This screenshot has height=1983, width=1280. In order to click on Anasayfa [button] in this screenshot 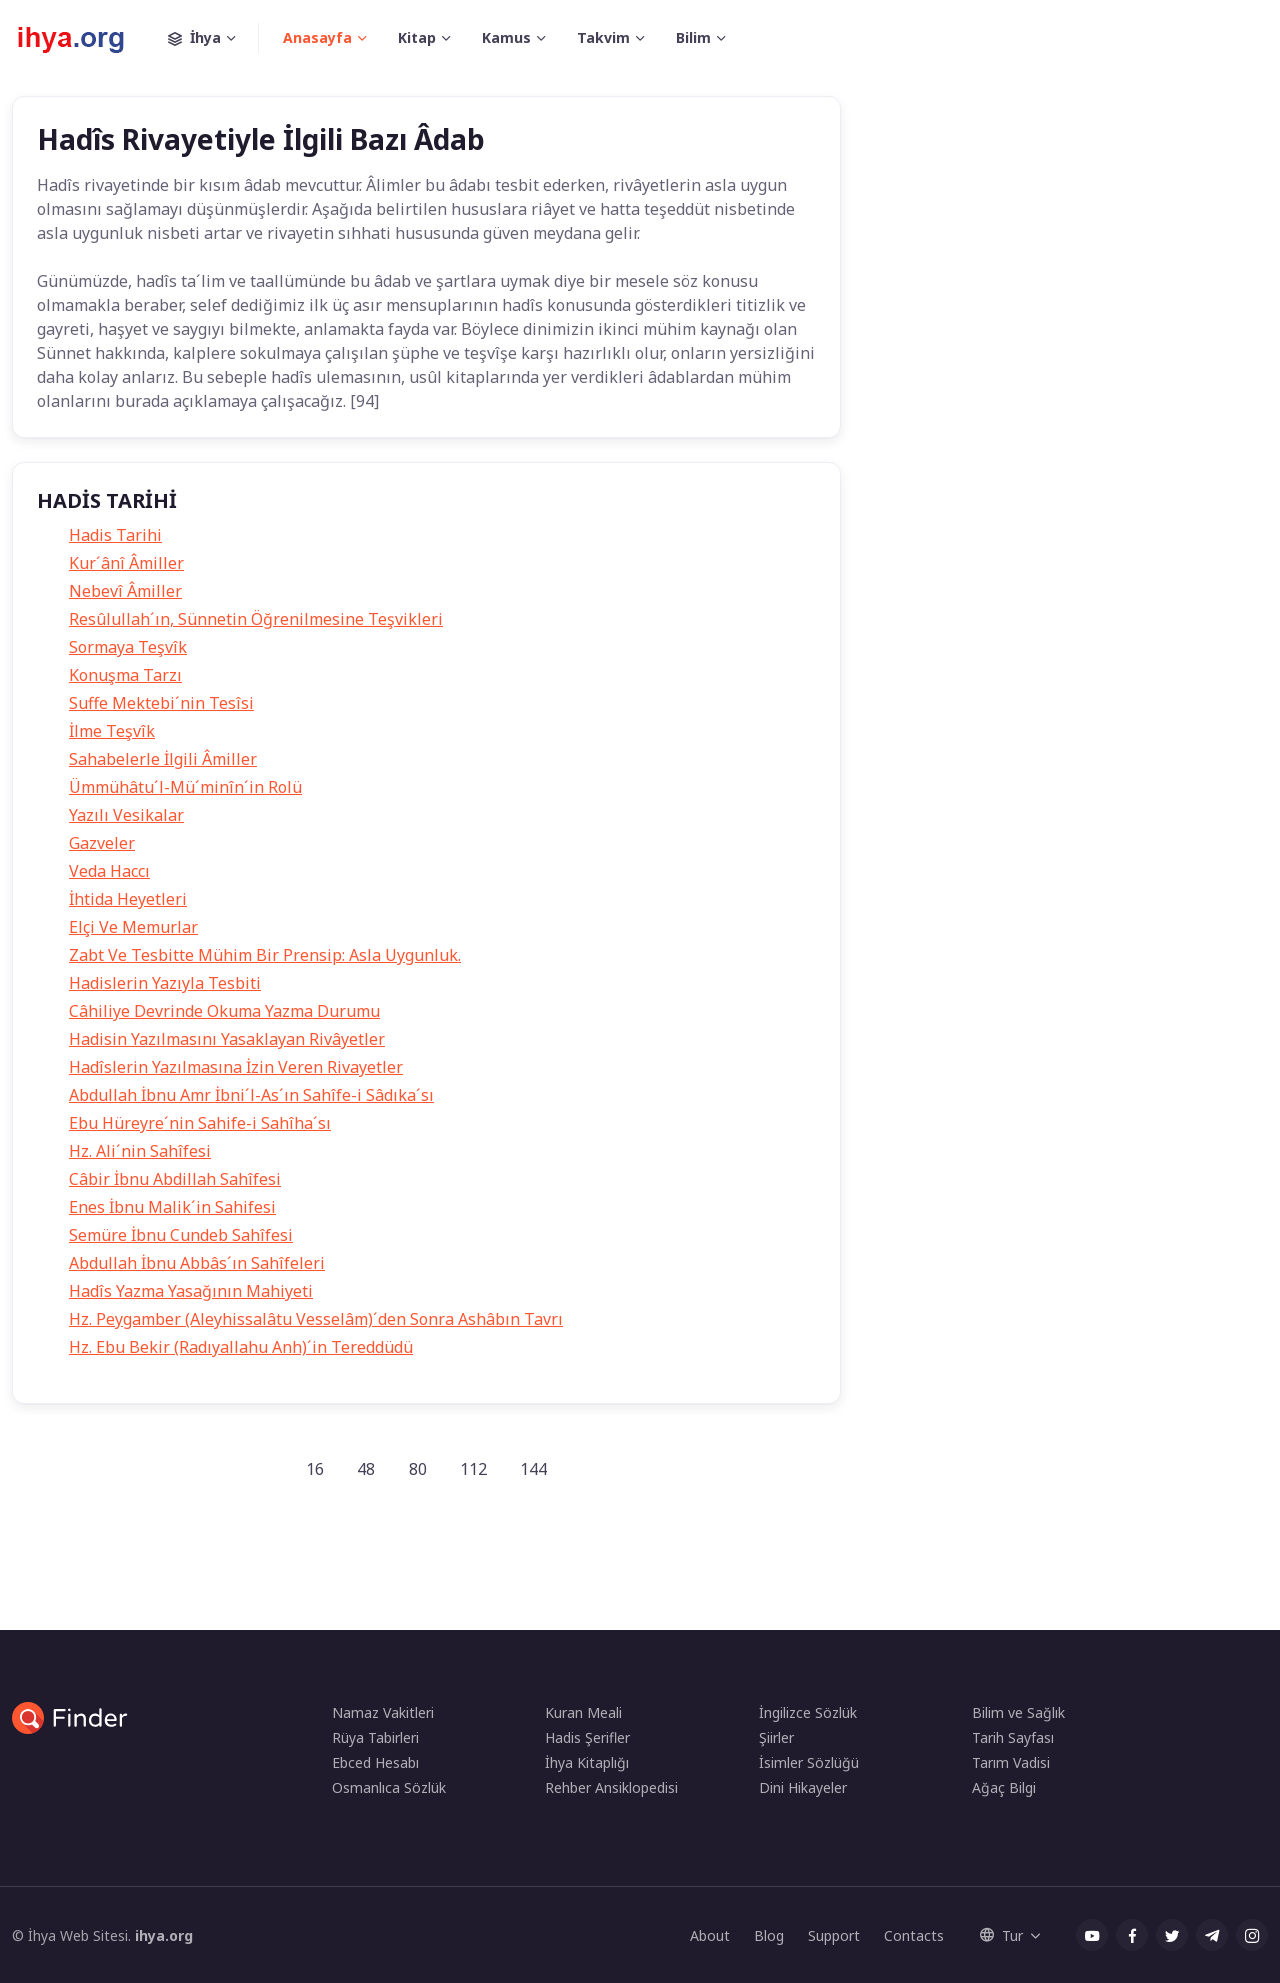, I will do `click(317, 37)`.